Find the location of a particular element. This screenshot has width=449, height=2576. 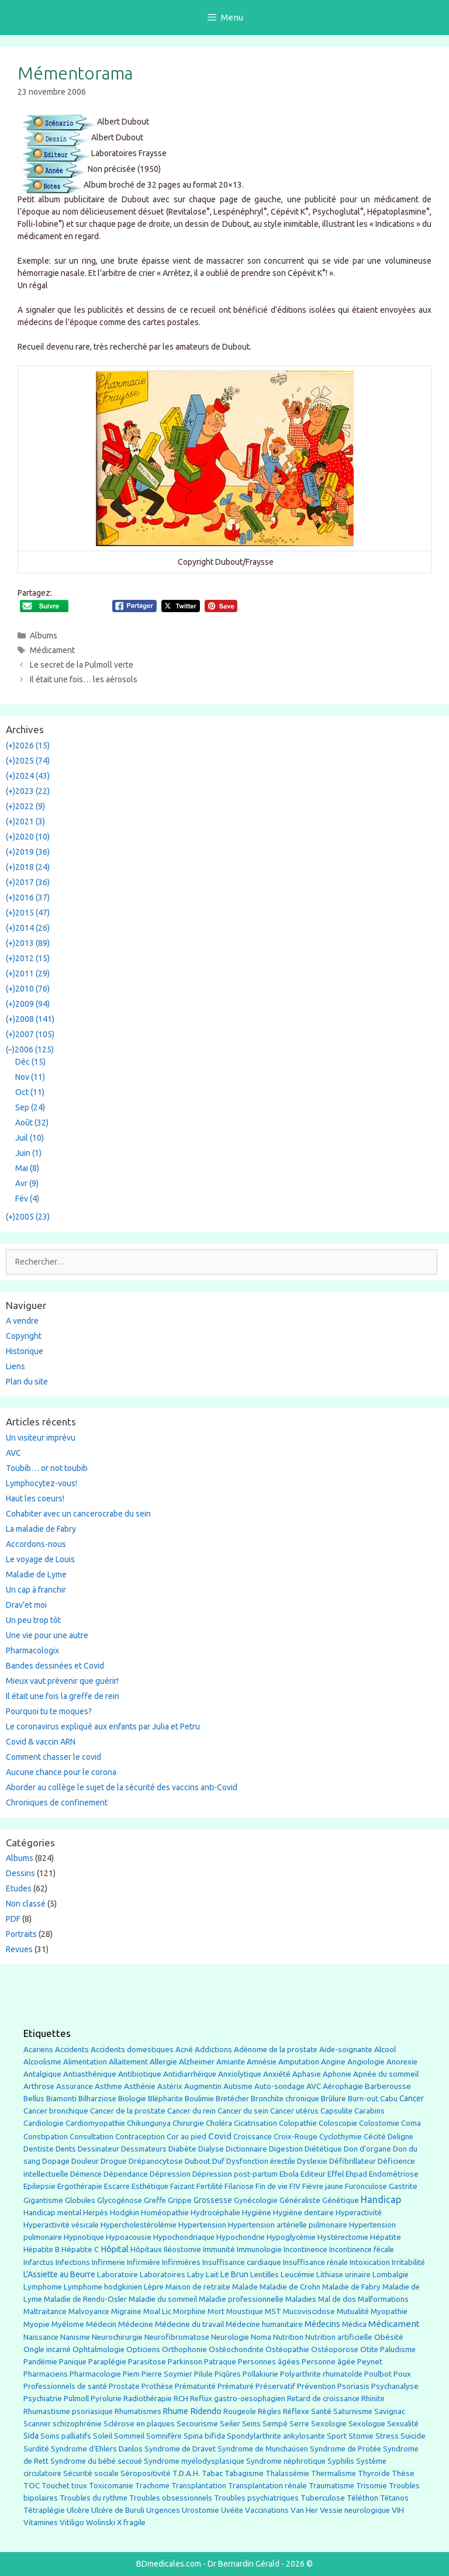

Nutrition artificielle is located at coordinates (338, 2337).